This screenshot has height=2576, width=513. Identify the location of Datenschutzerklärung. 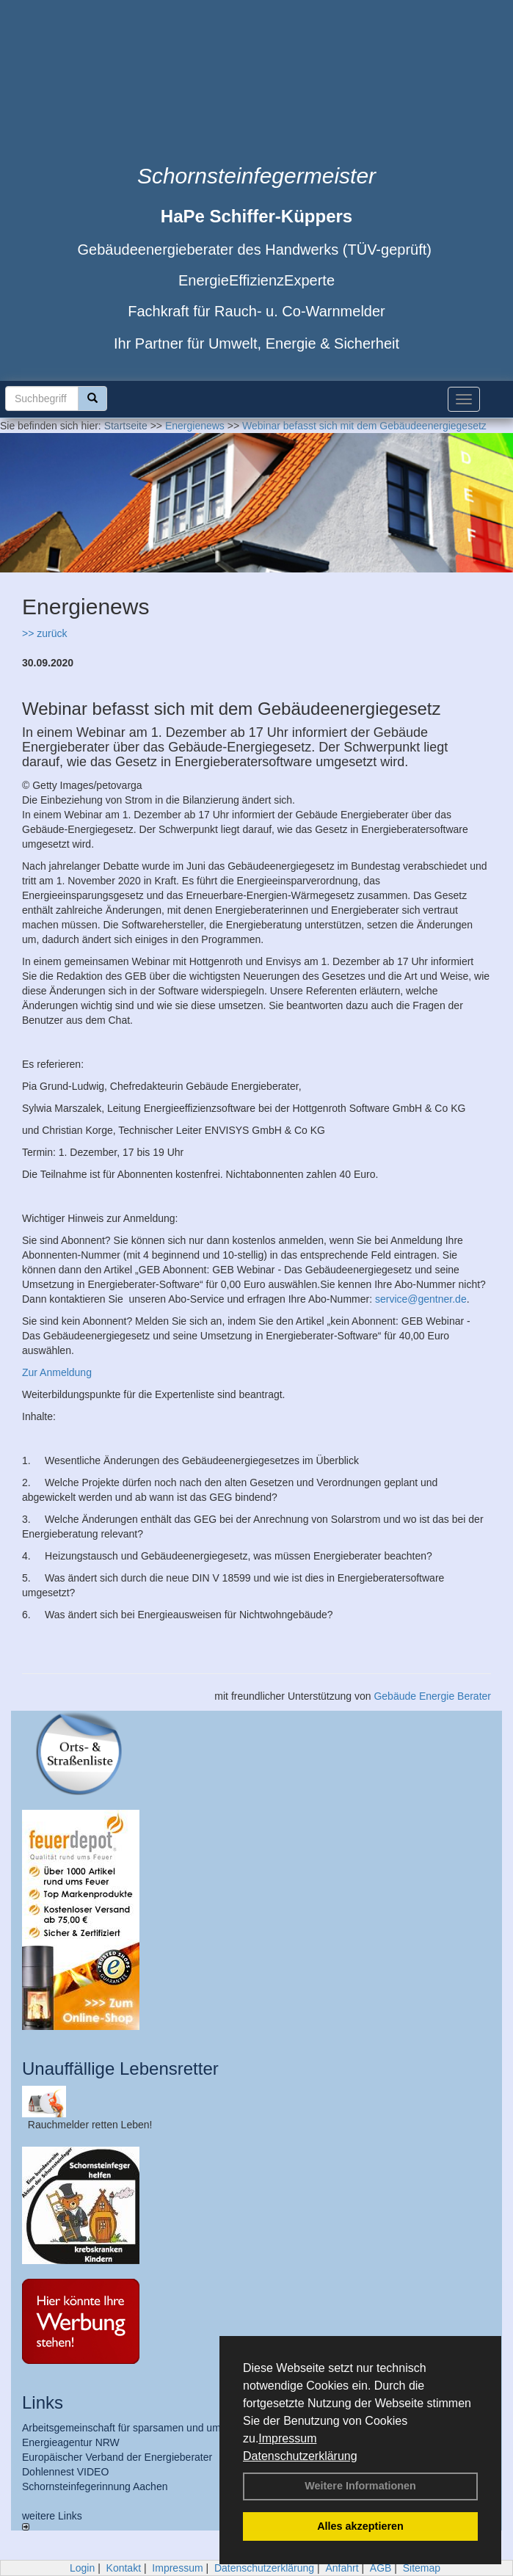
(300, 2456).